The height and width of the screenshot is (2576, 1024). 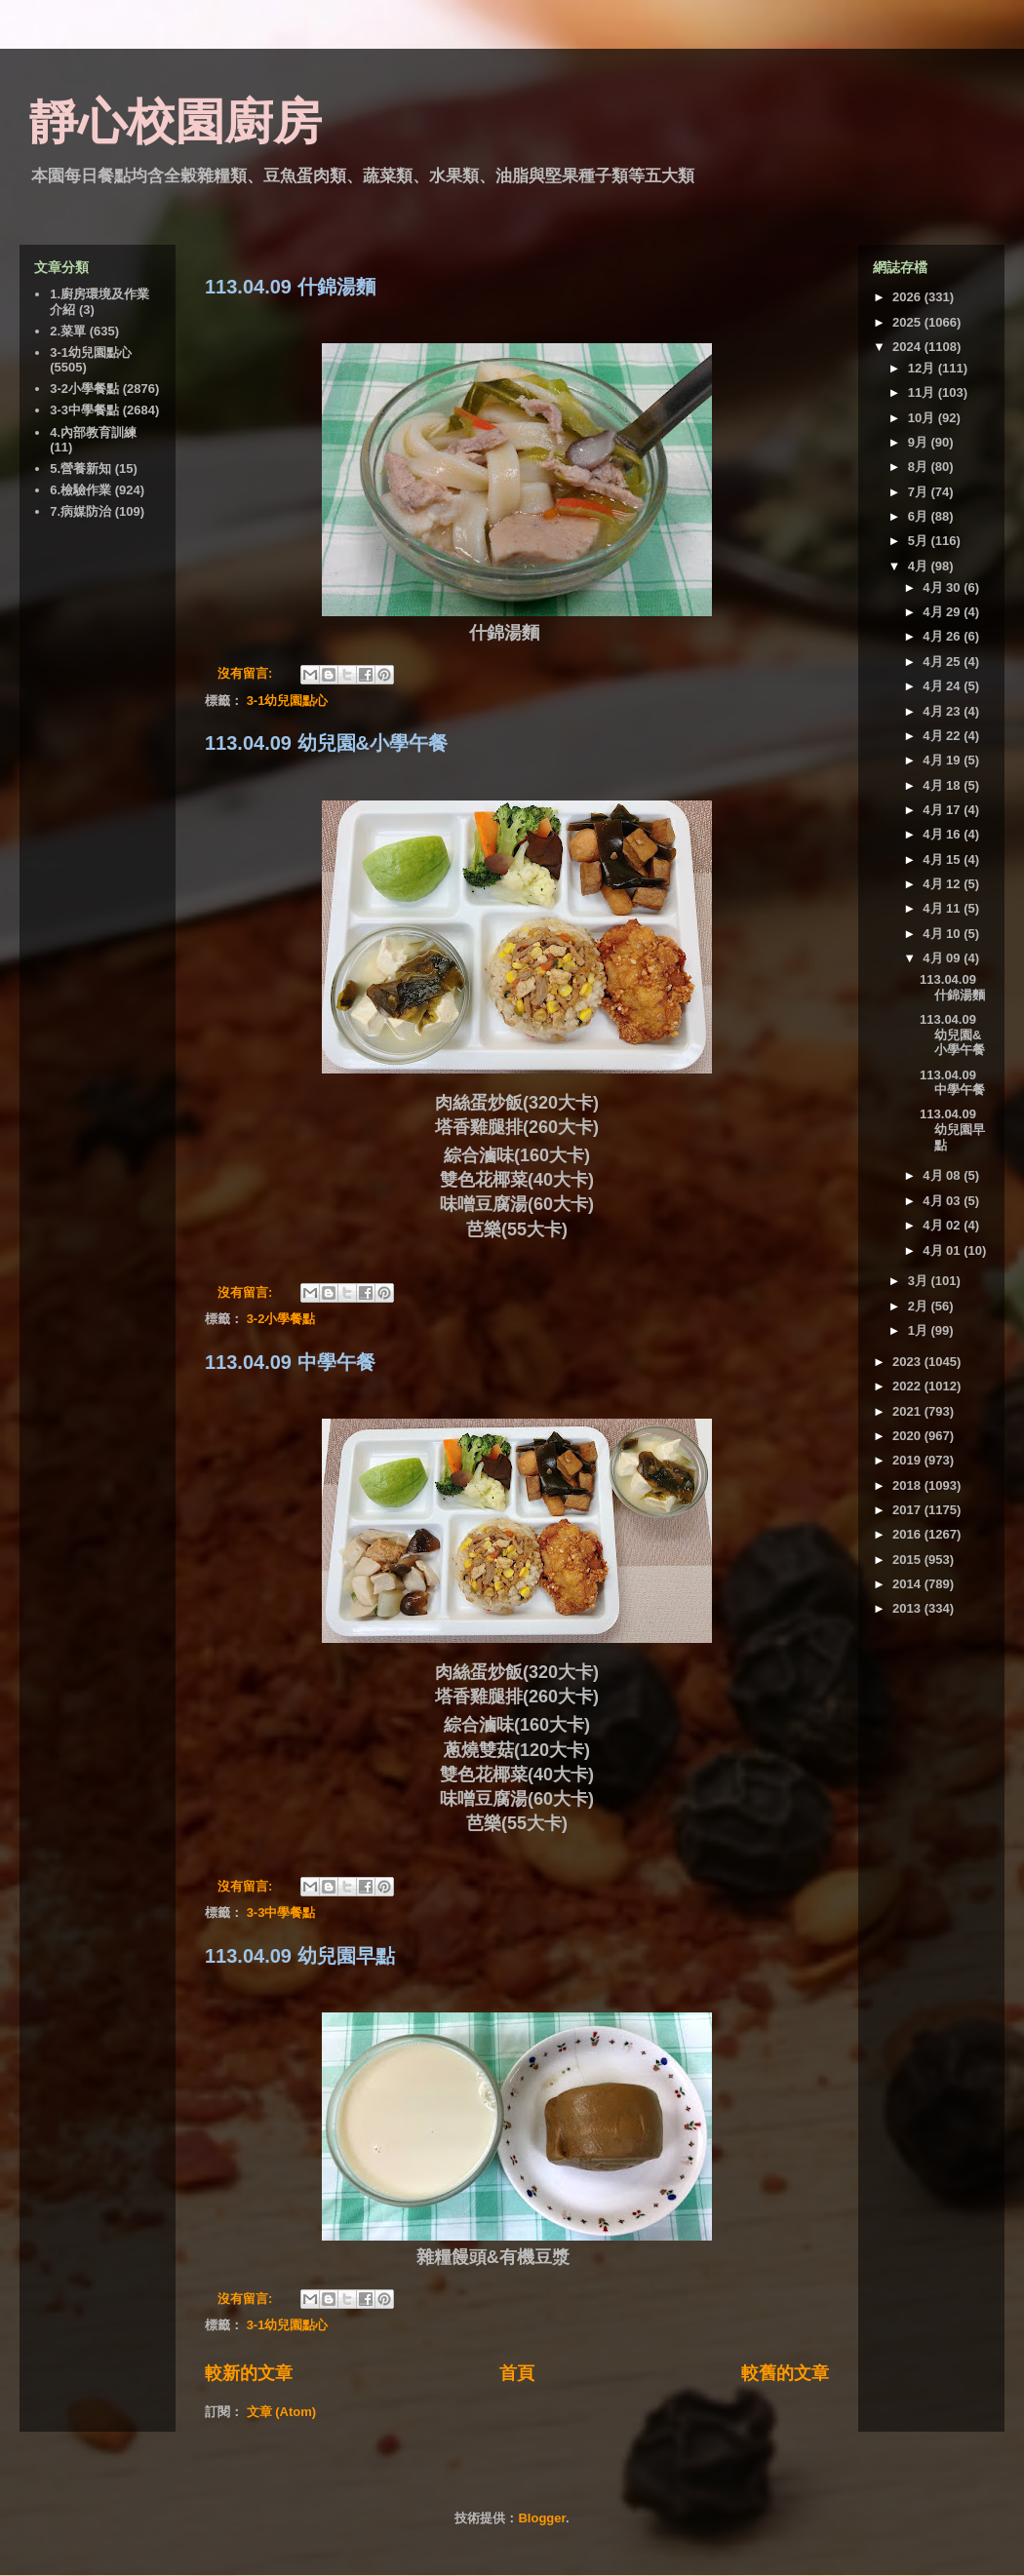 I want to click on 2023, so click(x=908, y=1361).